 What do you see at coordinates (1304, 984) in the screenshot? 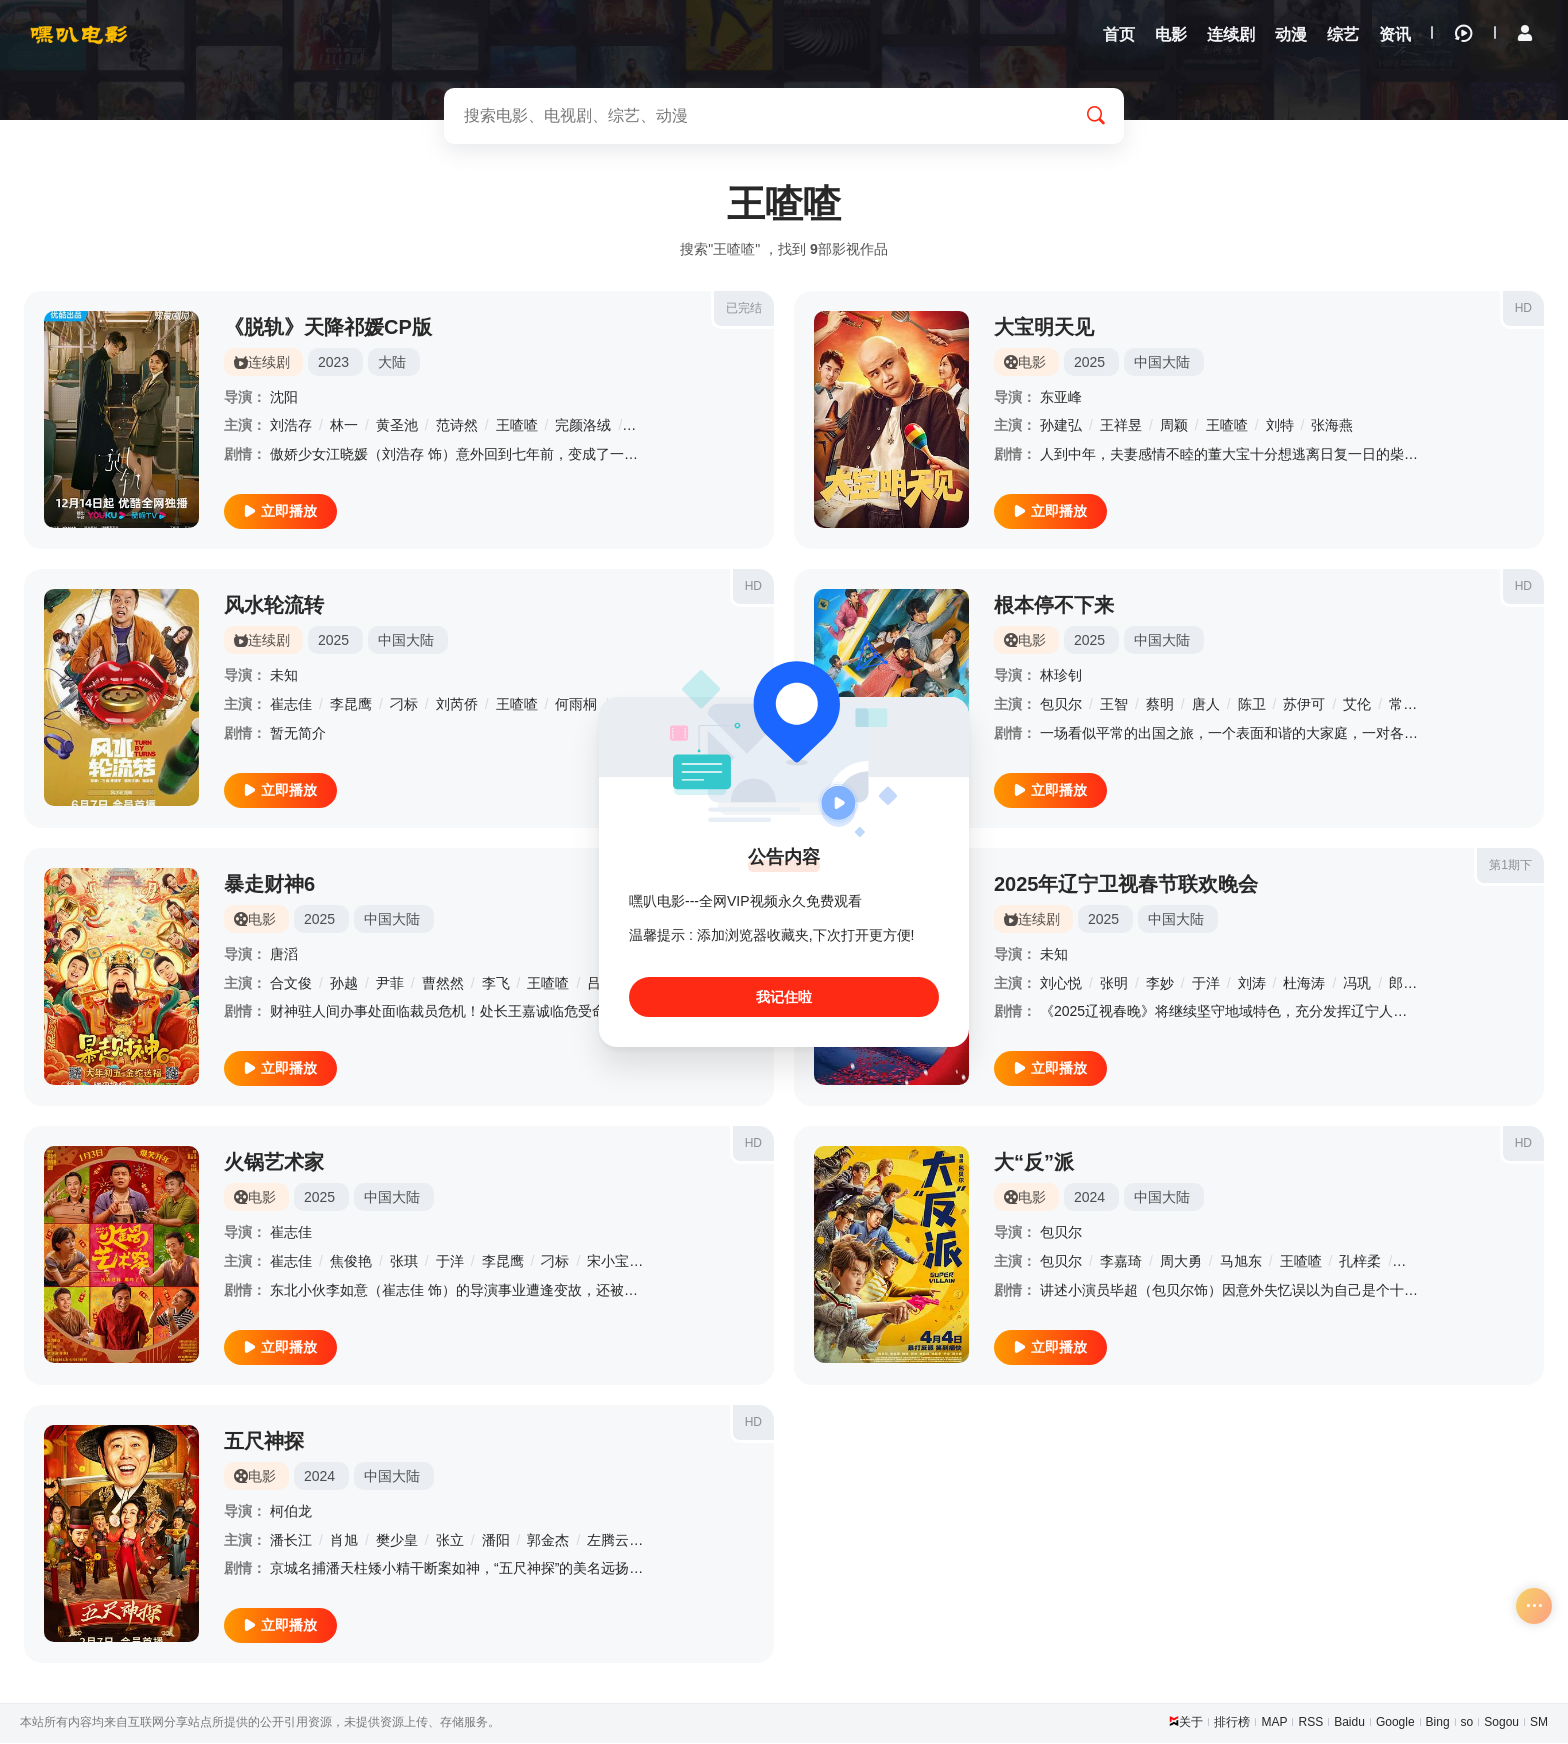
I see `杜海涛` at bounding box center [1304, 984].